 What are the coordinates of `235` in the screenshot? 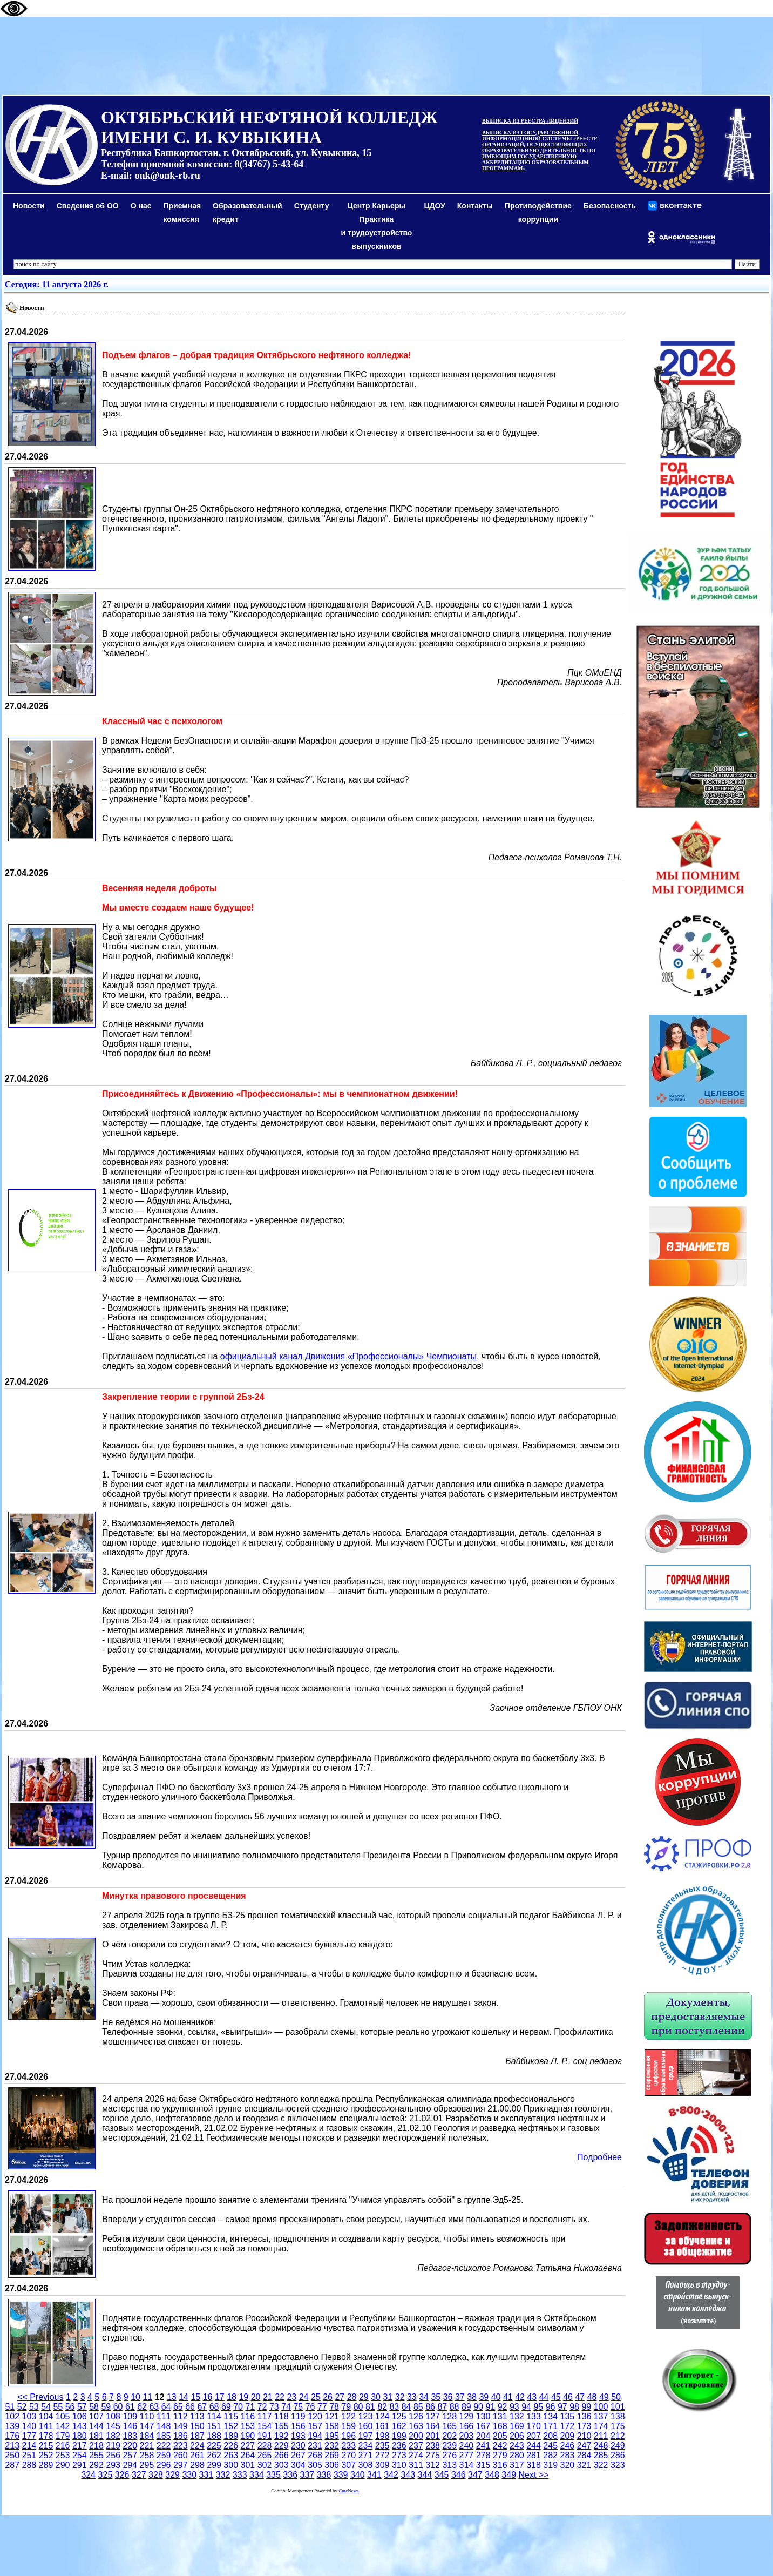 It's located at (382, 2445).